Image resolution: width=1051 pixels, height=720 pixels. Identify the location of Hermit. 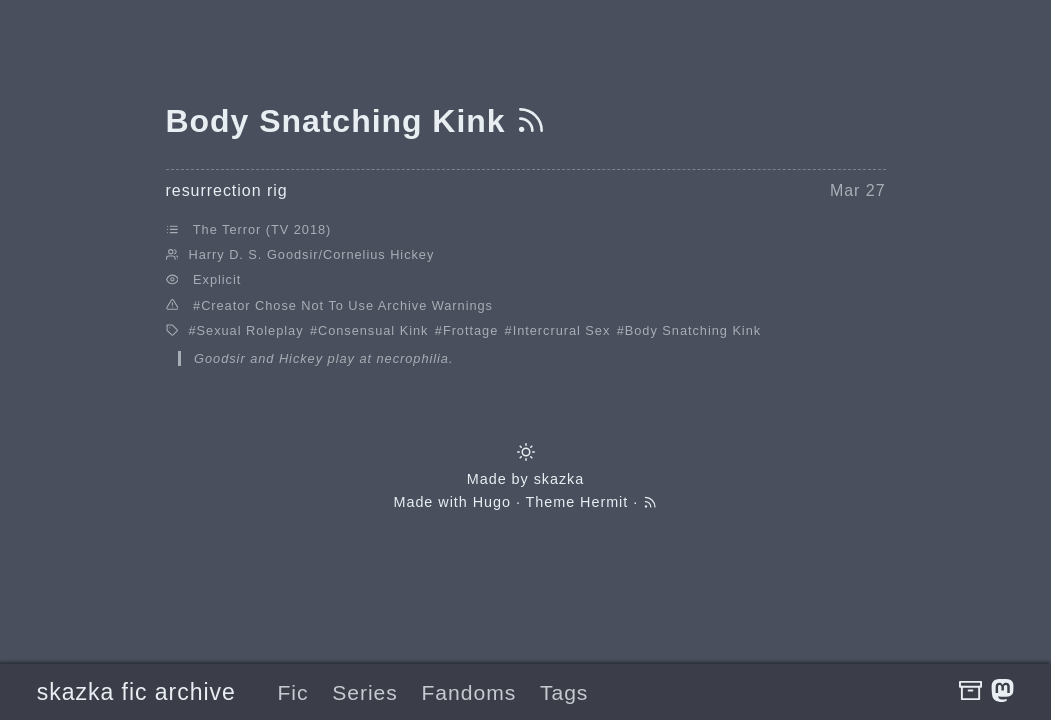
(604, 502).